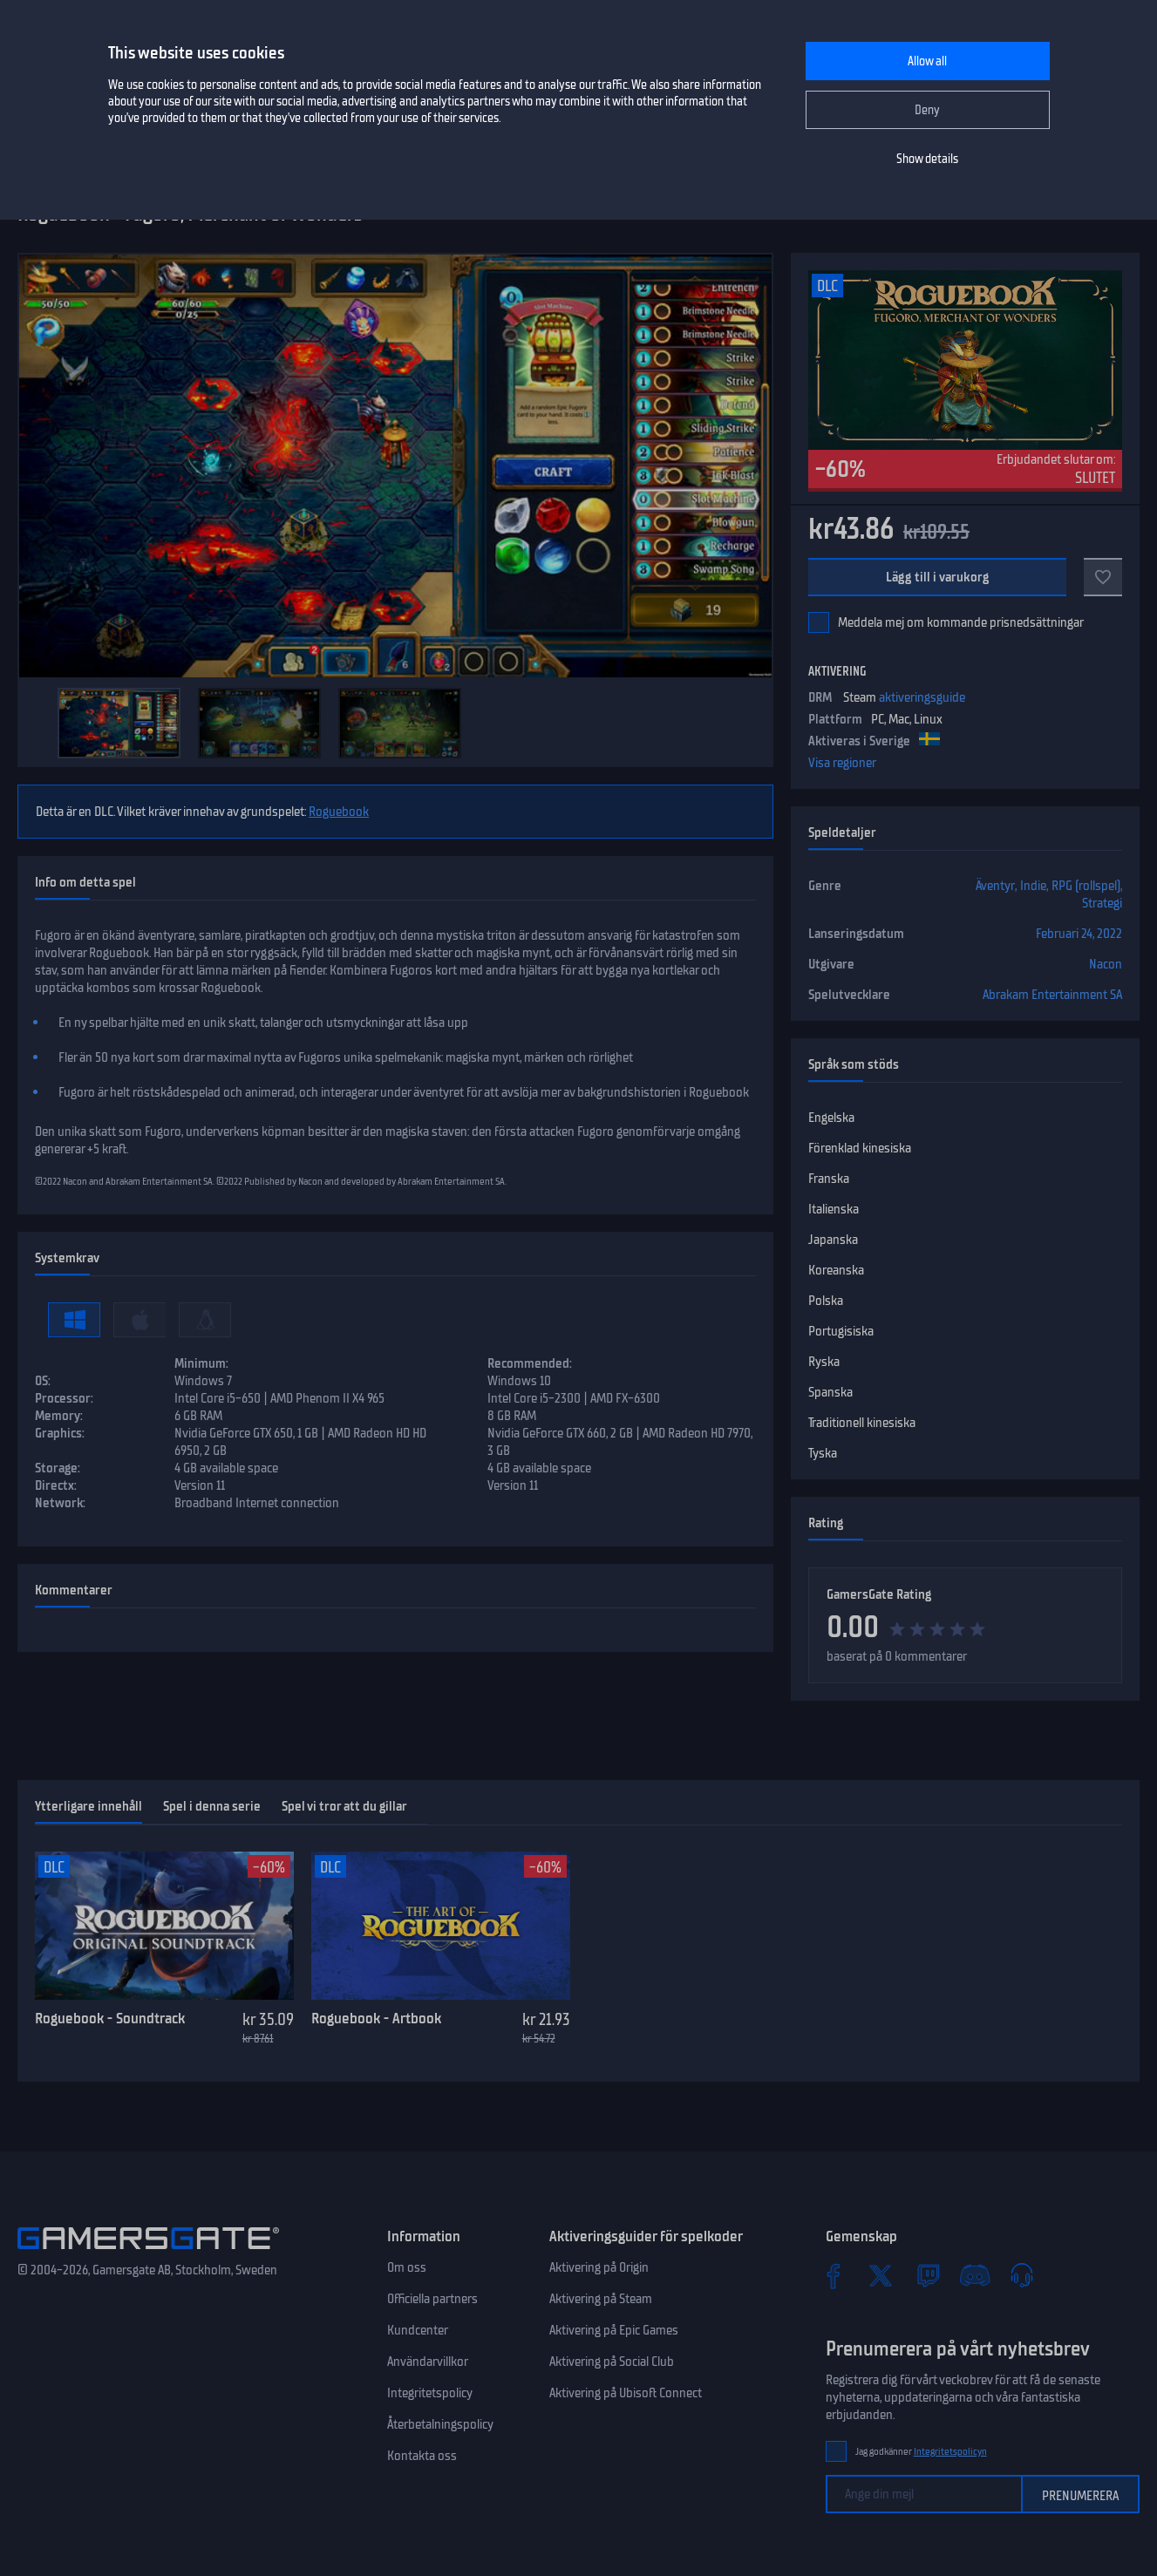  Describe the element at coordinates (339, 811) in the screenshot. I see `Roguebook` at that location.